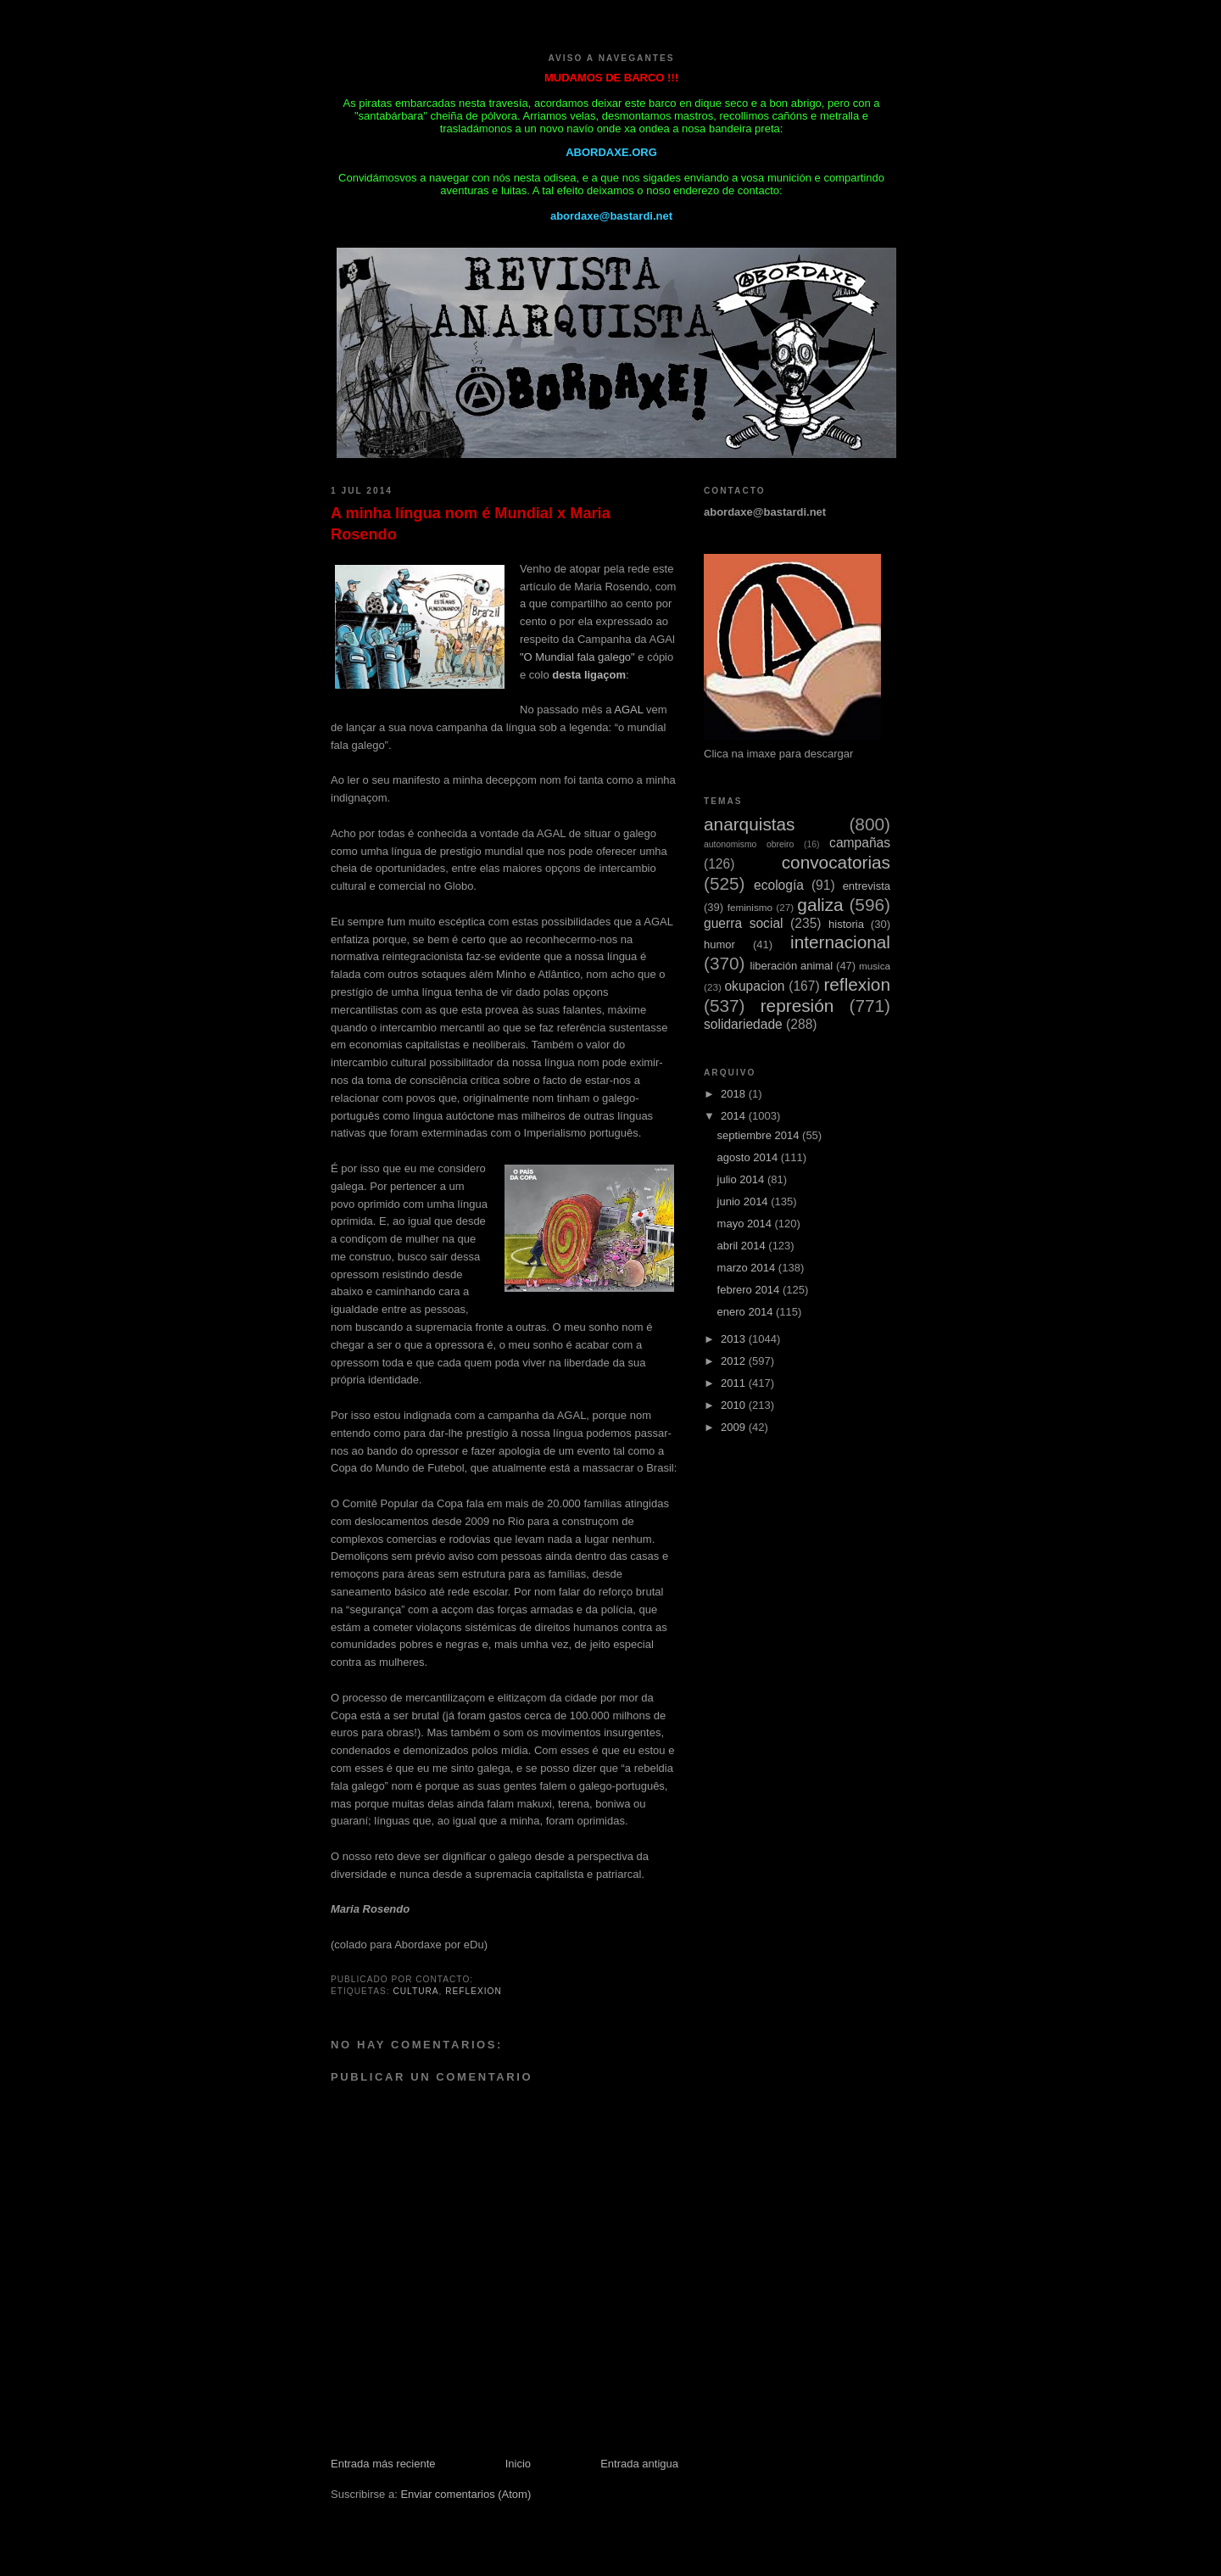 This screenshot has width=1221, height=2576. What do you see at coordinates (383, 2463) in the screenshot?
I see `Entrada más reciente` at bounding box center [383, 2463].